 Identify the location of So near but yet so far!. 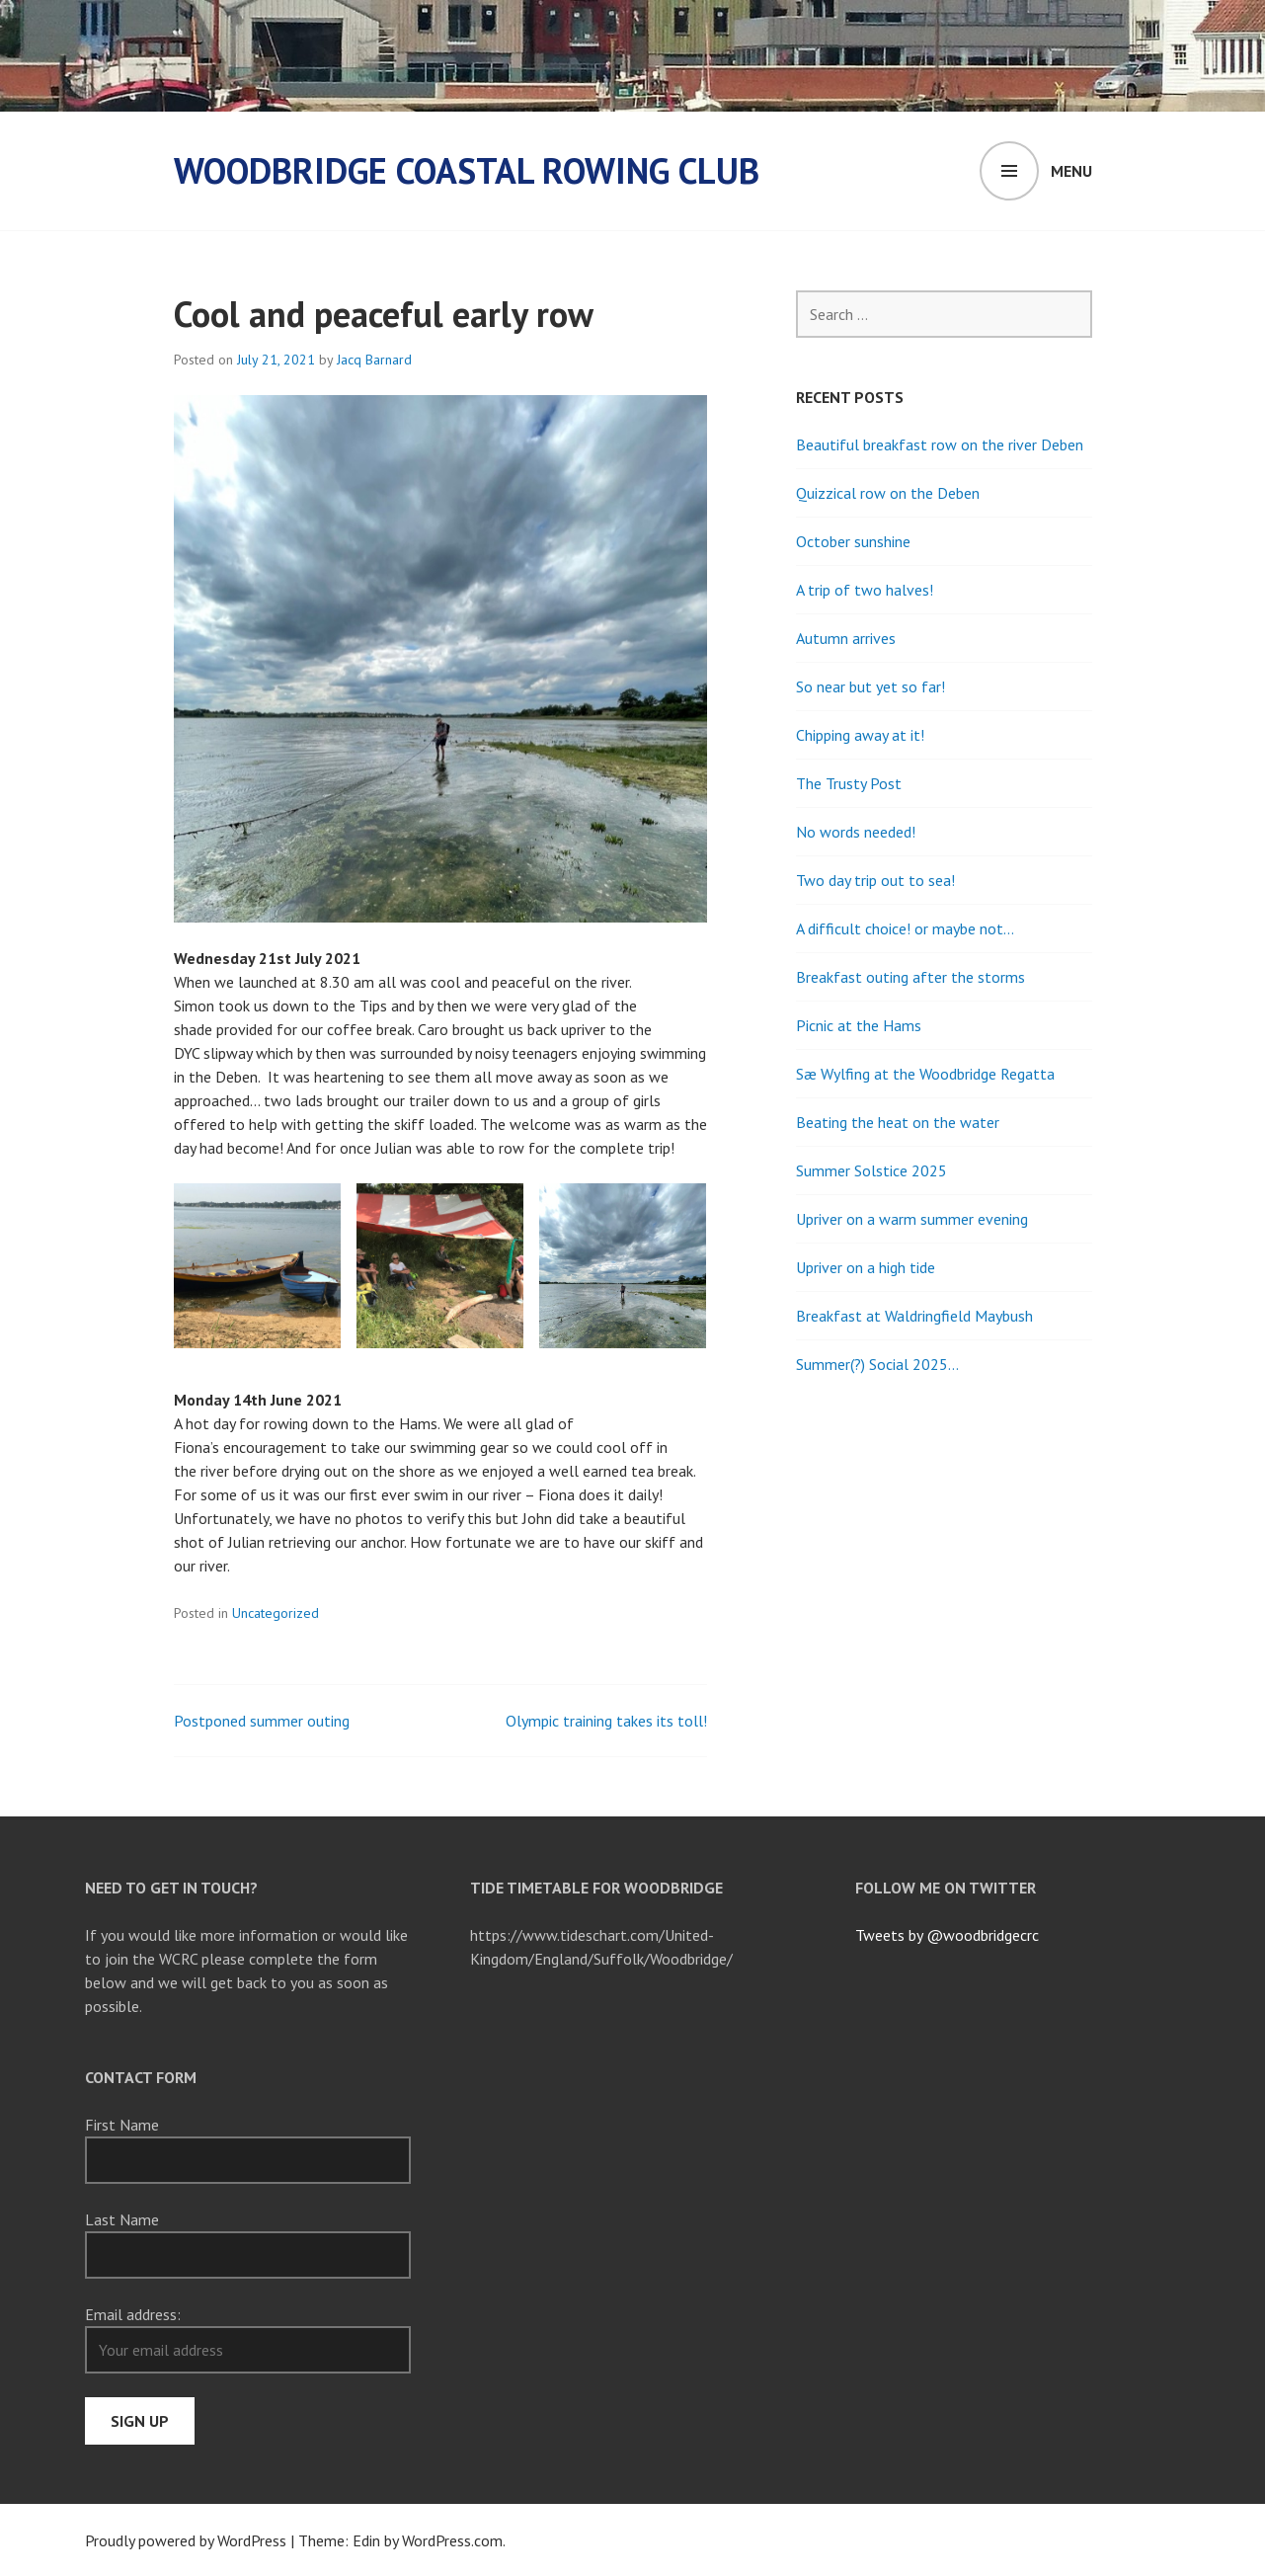
(870, 686).